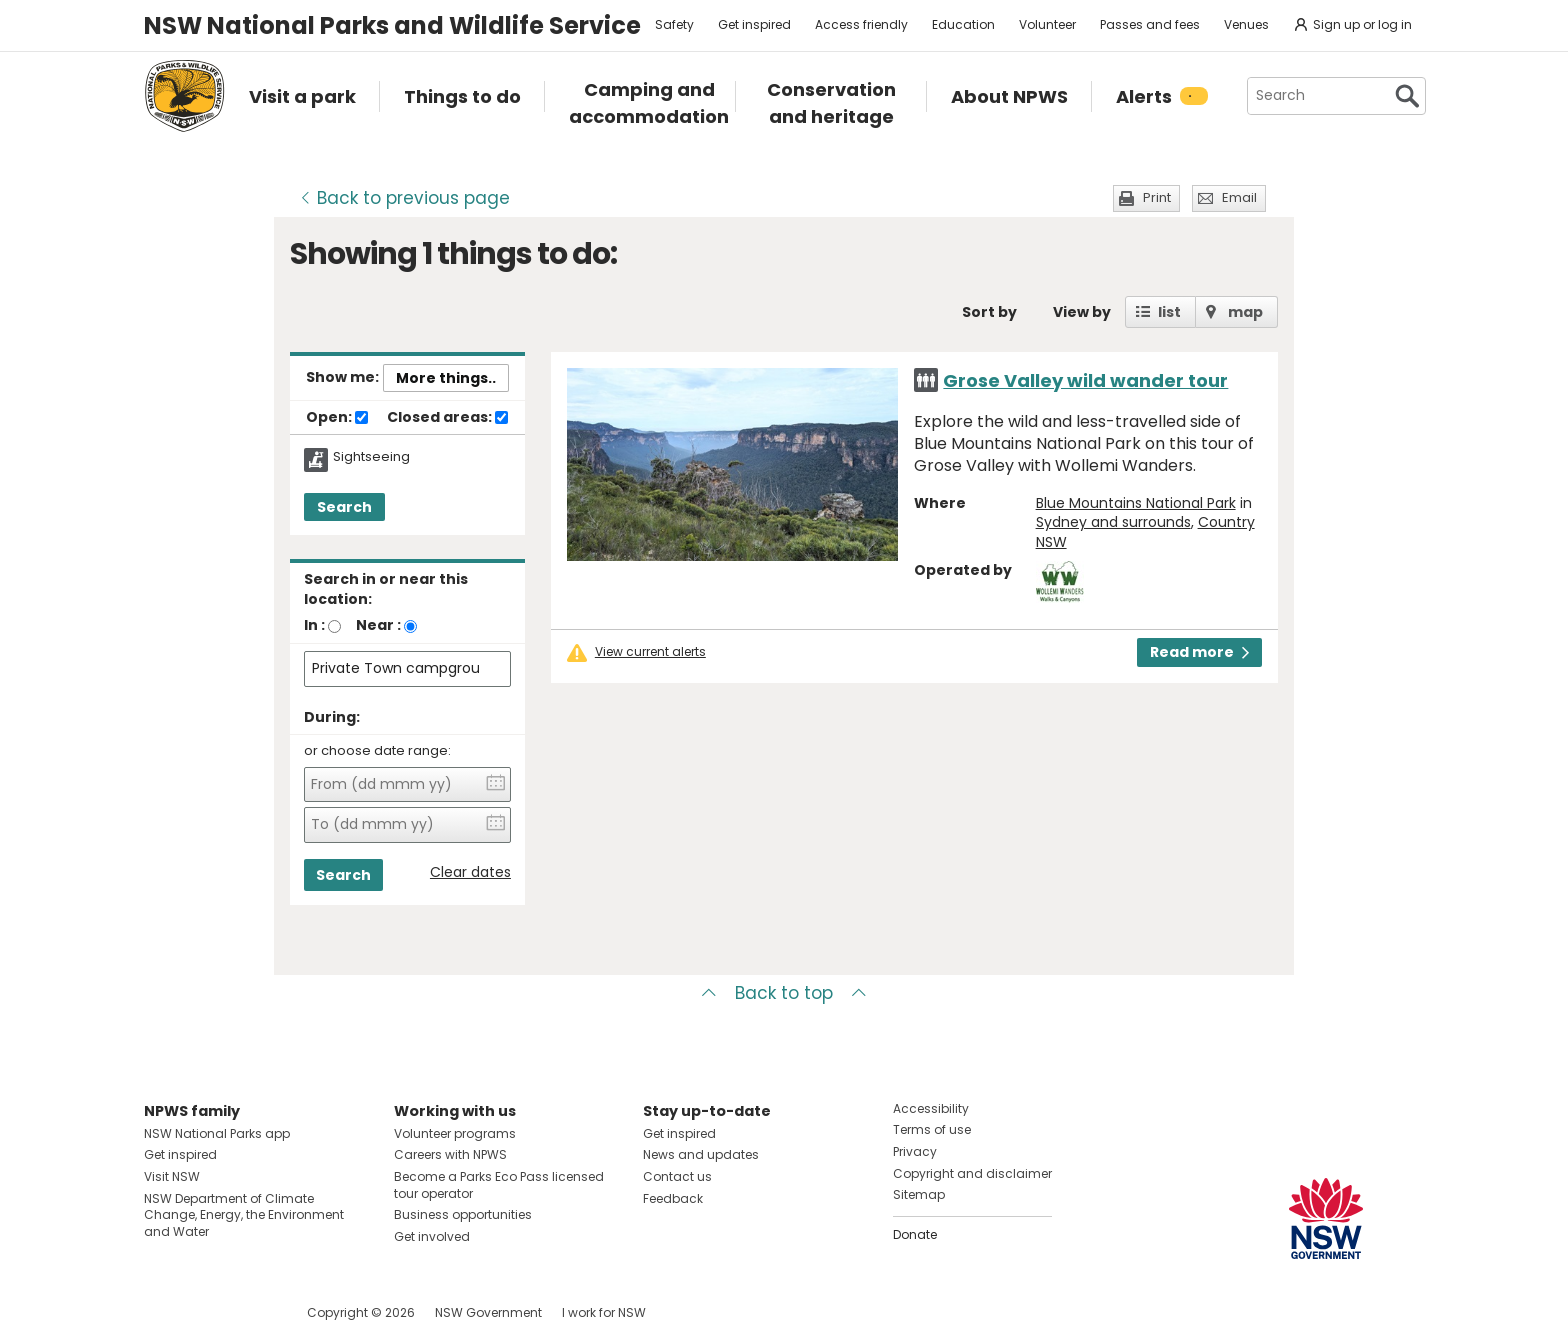 The width and height of the screenshot is (1568, 1344). What do you see at coordinates (754, 24) in the screenshot?
I see `Get inspired` at bounding box center [754, 24].